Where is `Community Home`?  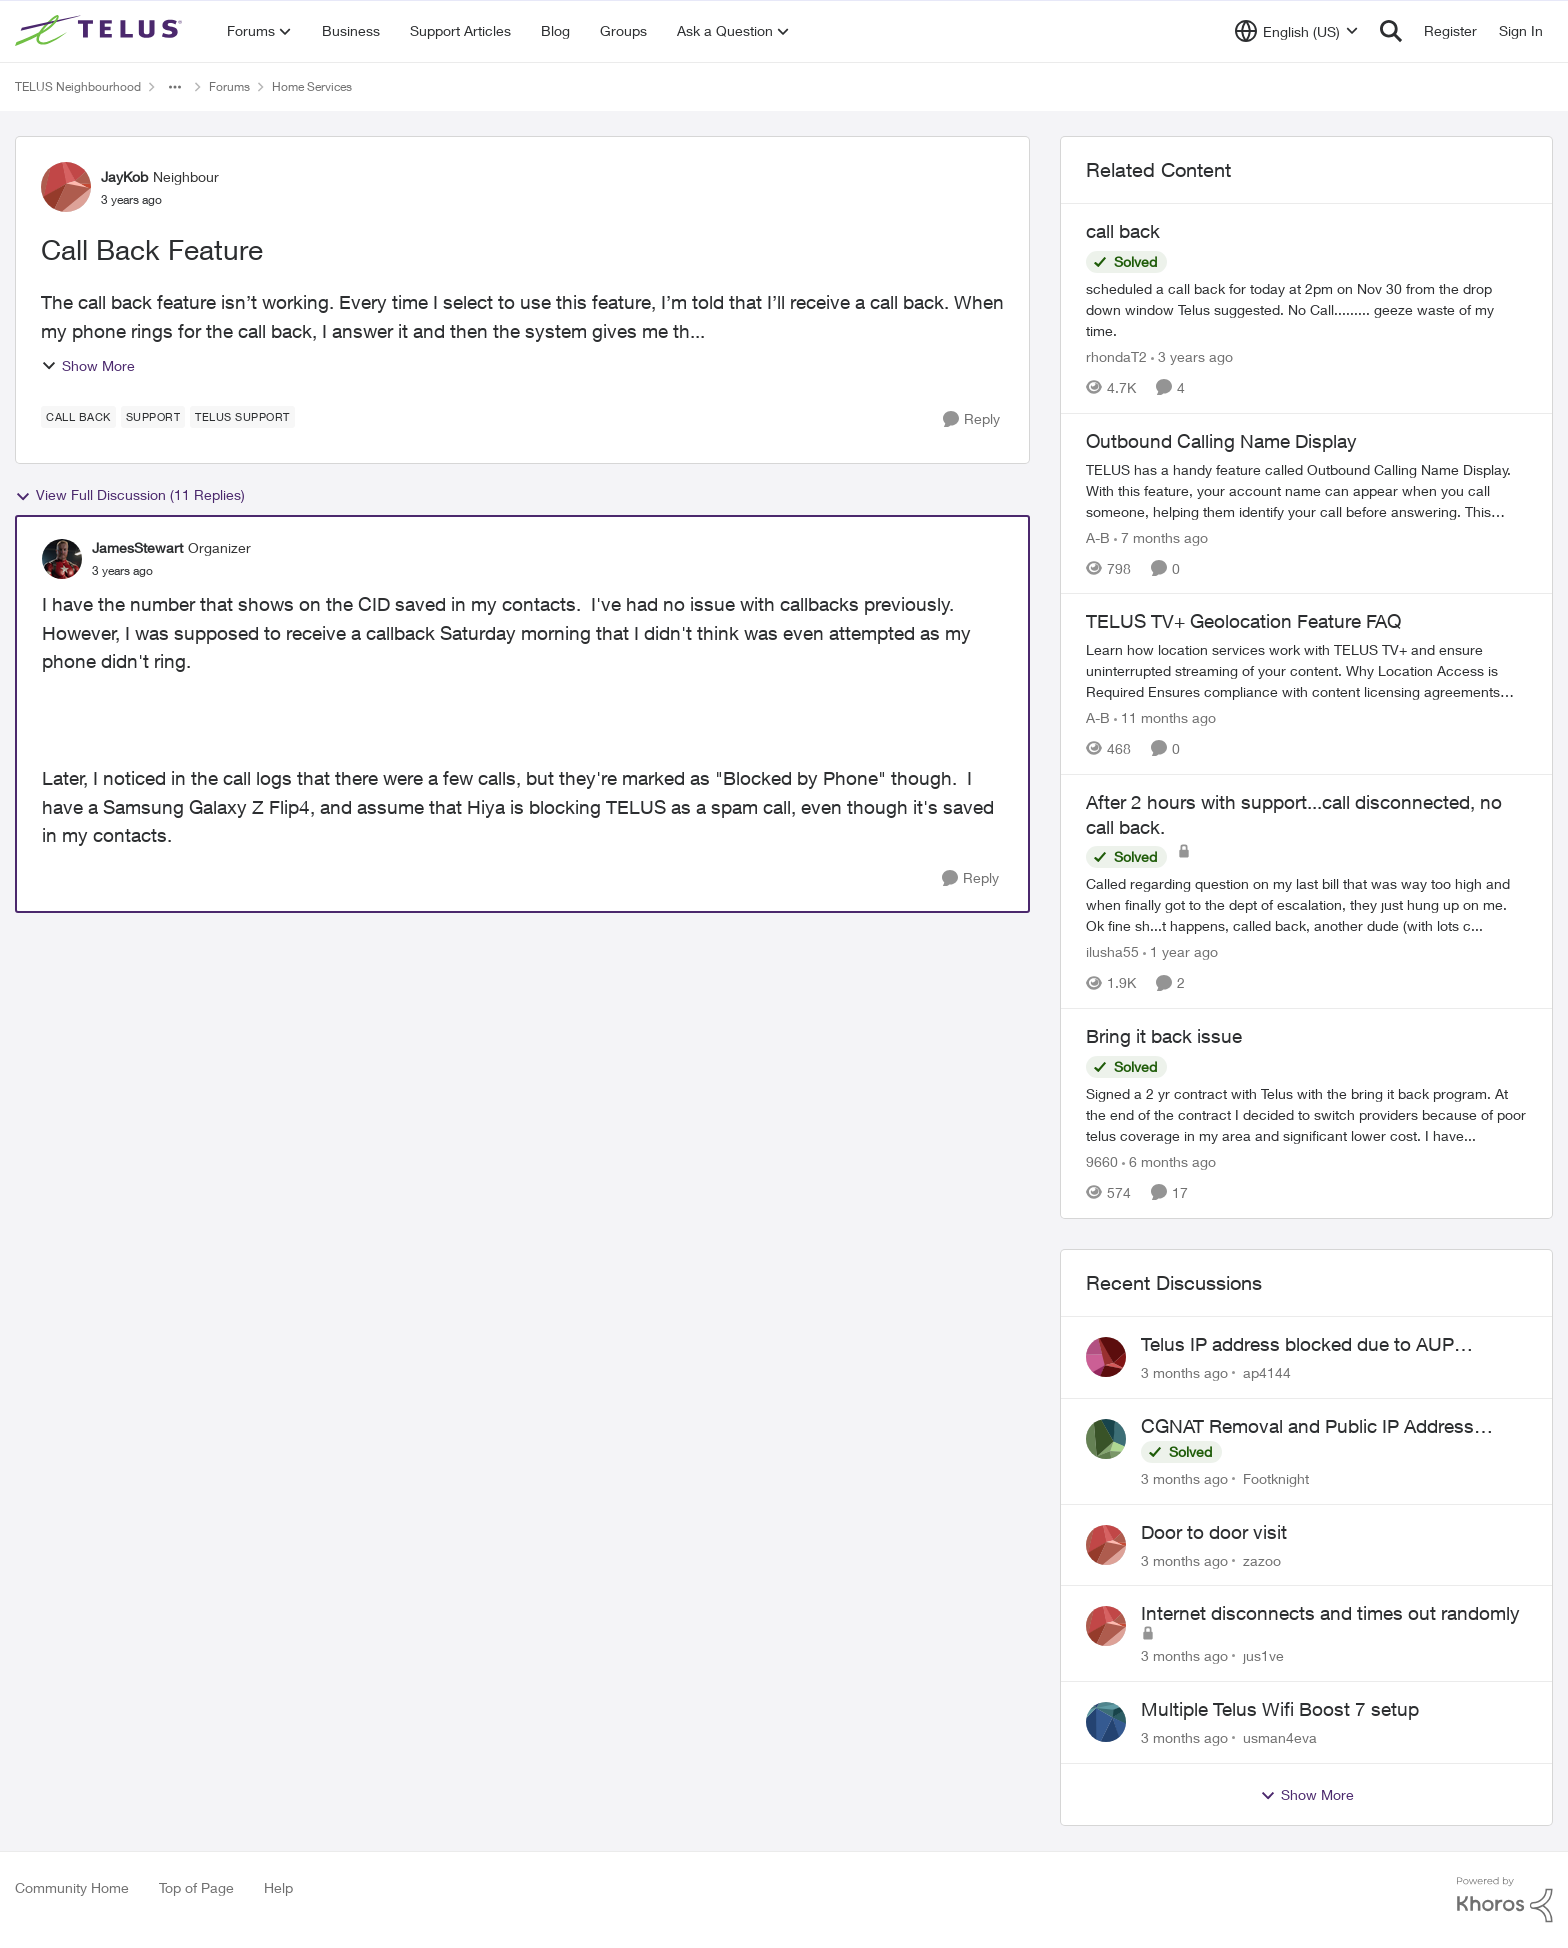 Community Home is located at coordinates (72, 1887).